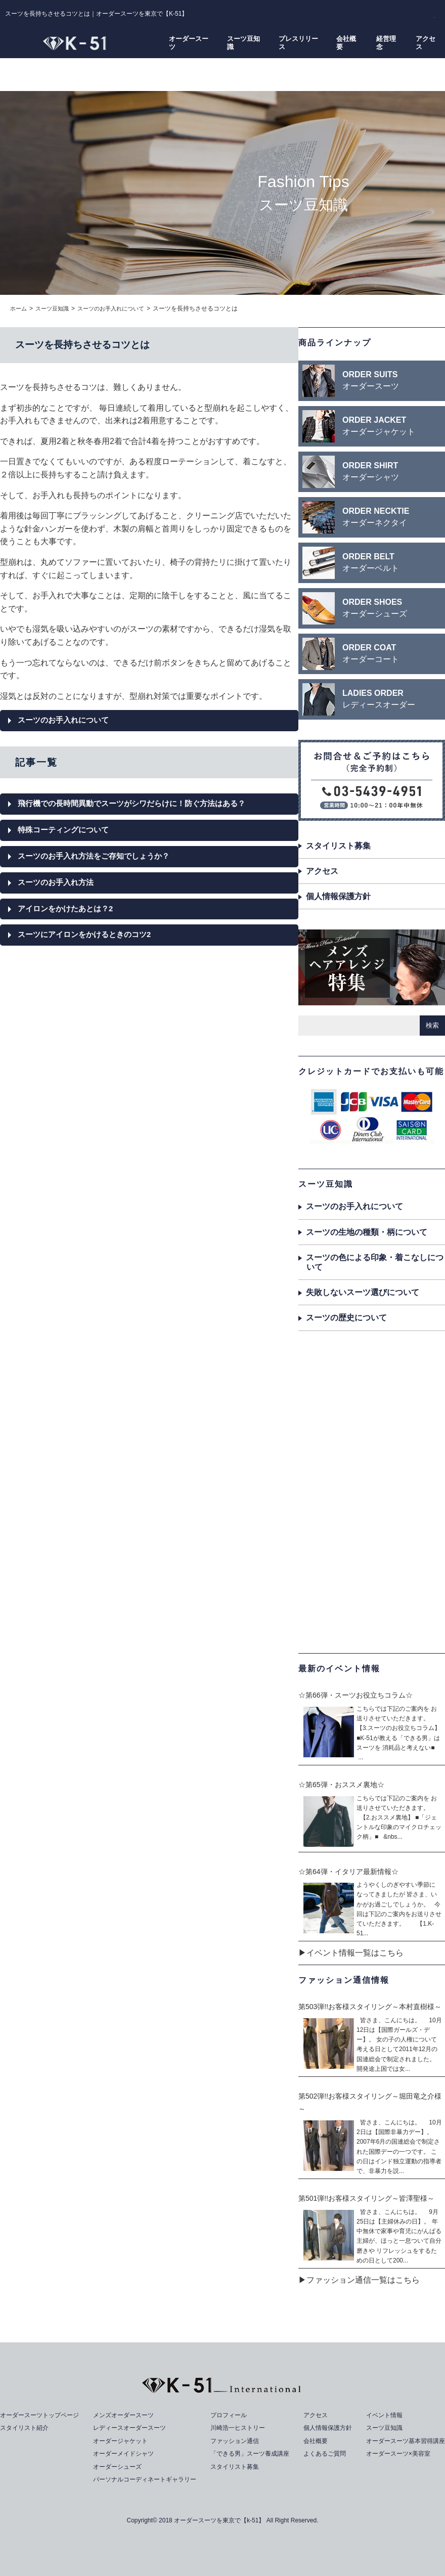 The image size is (445, 2576). I want to click on 「できる男」スーツ養成講座, so click(252, 2453).